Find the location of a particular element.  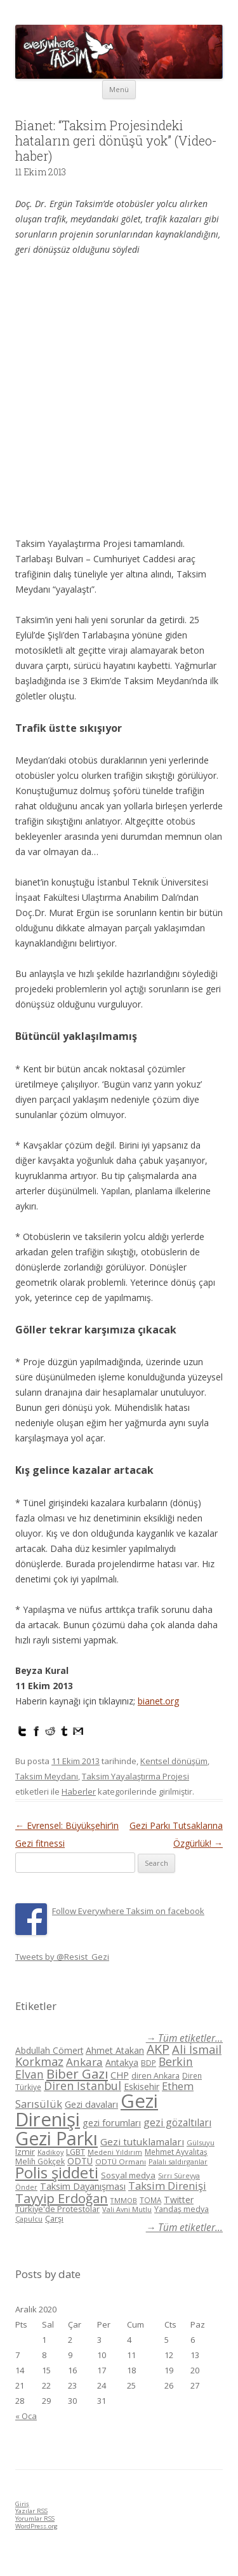

Palalı saldırganlar is located at coordinates (178, 2161).